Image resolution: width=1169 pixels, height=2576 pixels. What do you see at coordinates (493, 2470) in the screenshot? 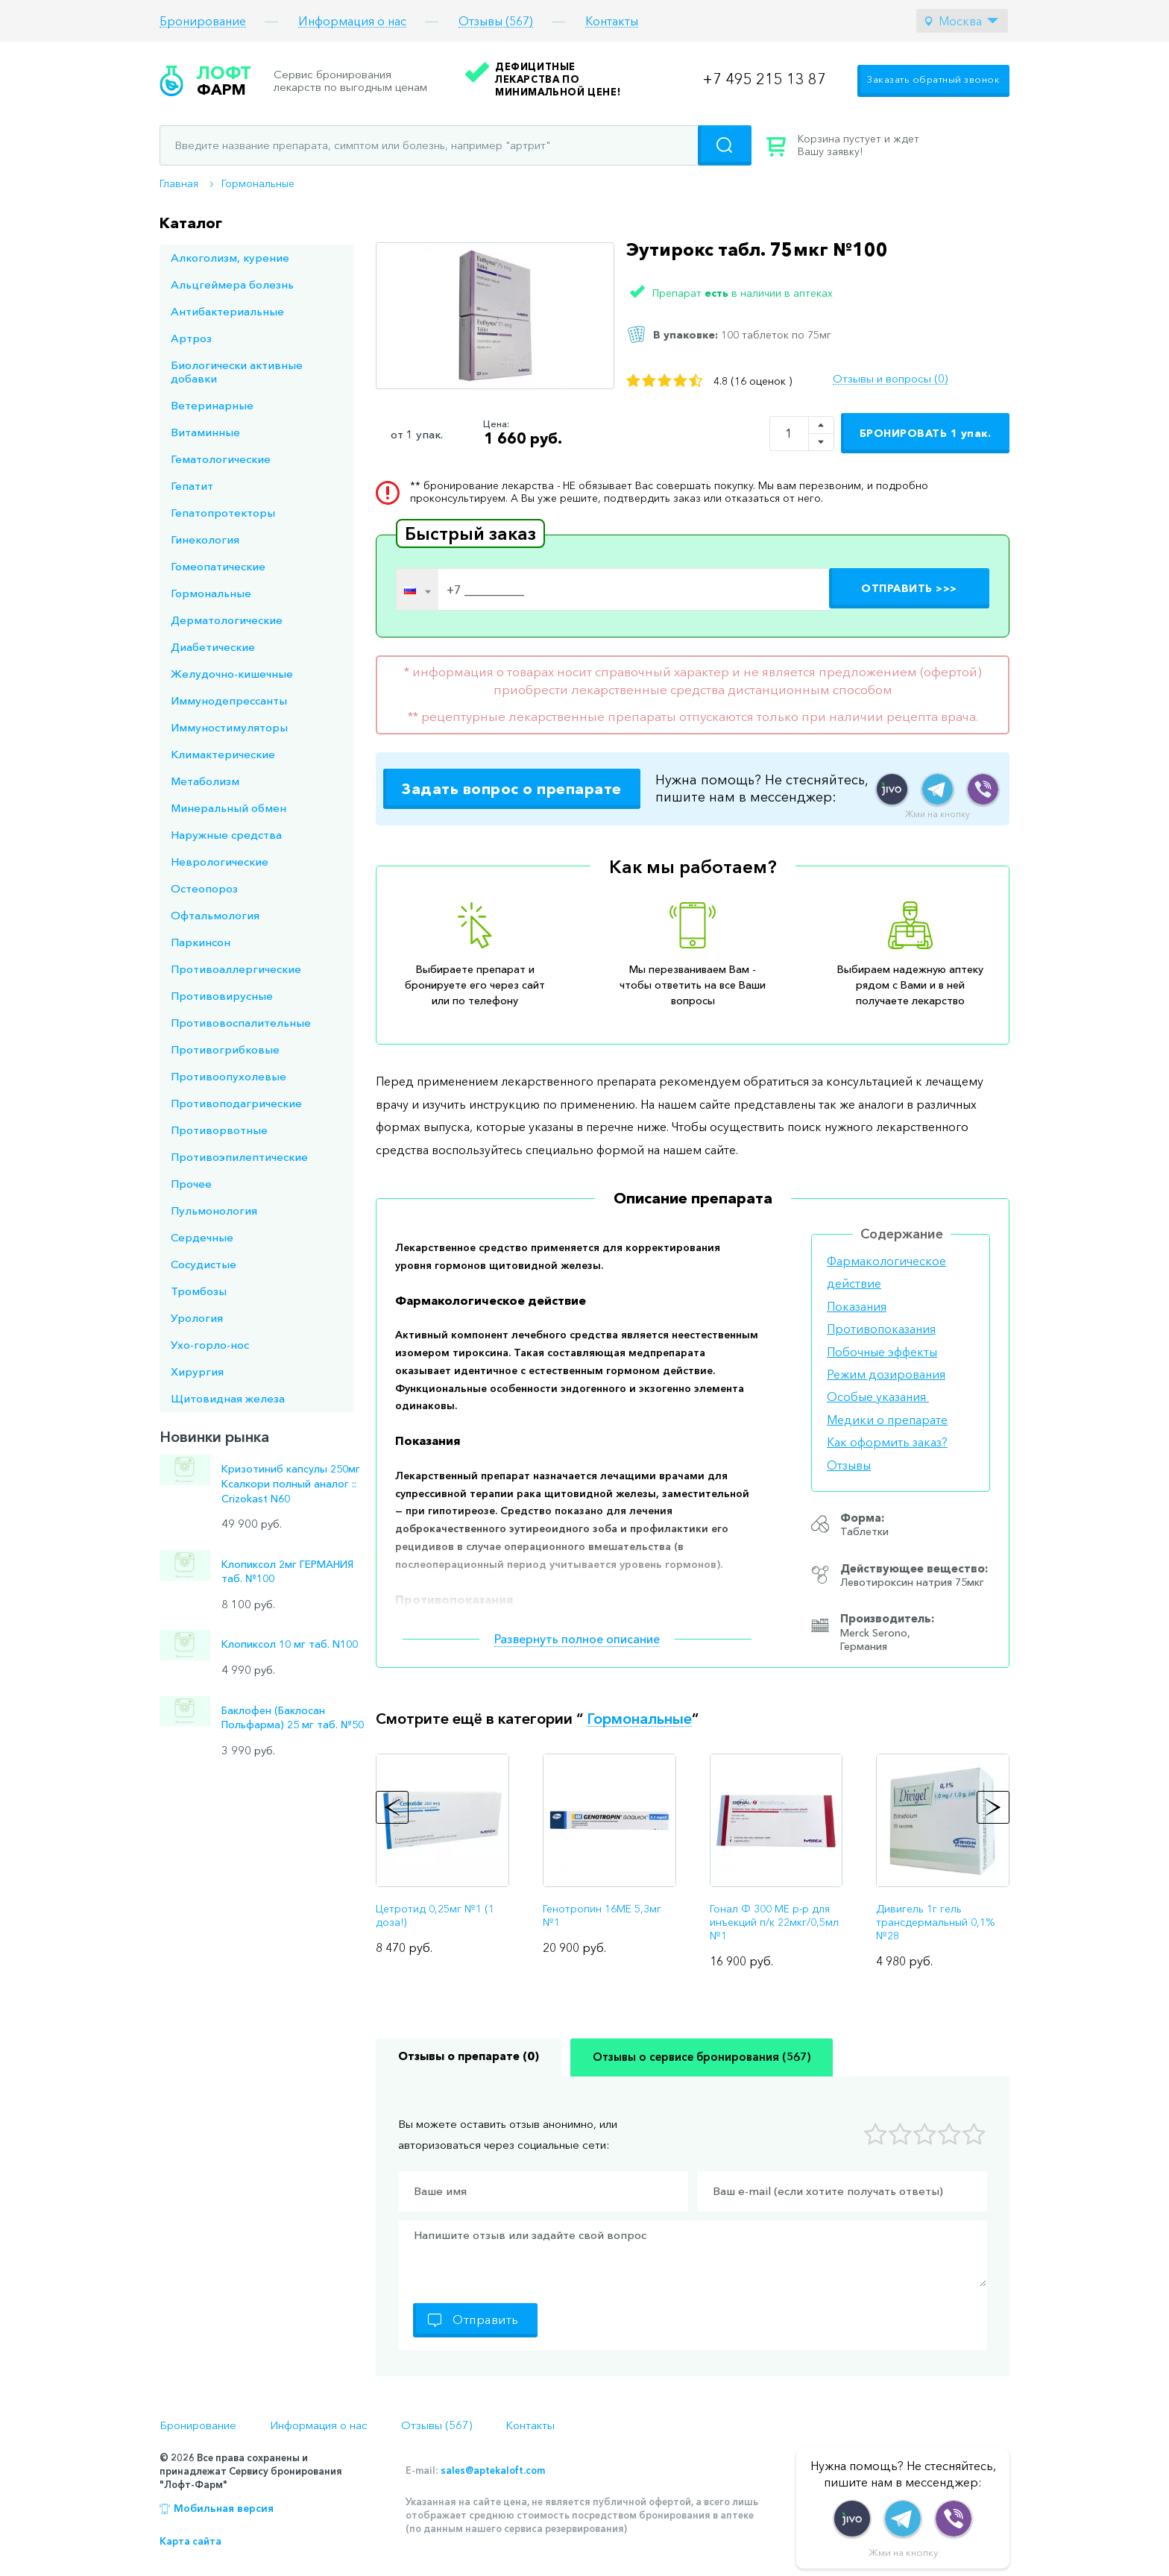
I see `sales@aptekaloft.com` at bounding box center [493, 2470].